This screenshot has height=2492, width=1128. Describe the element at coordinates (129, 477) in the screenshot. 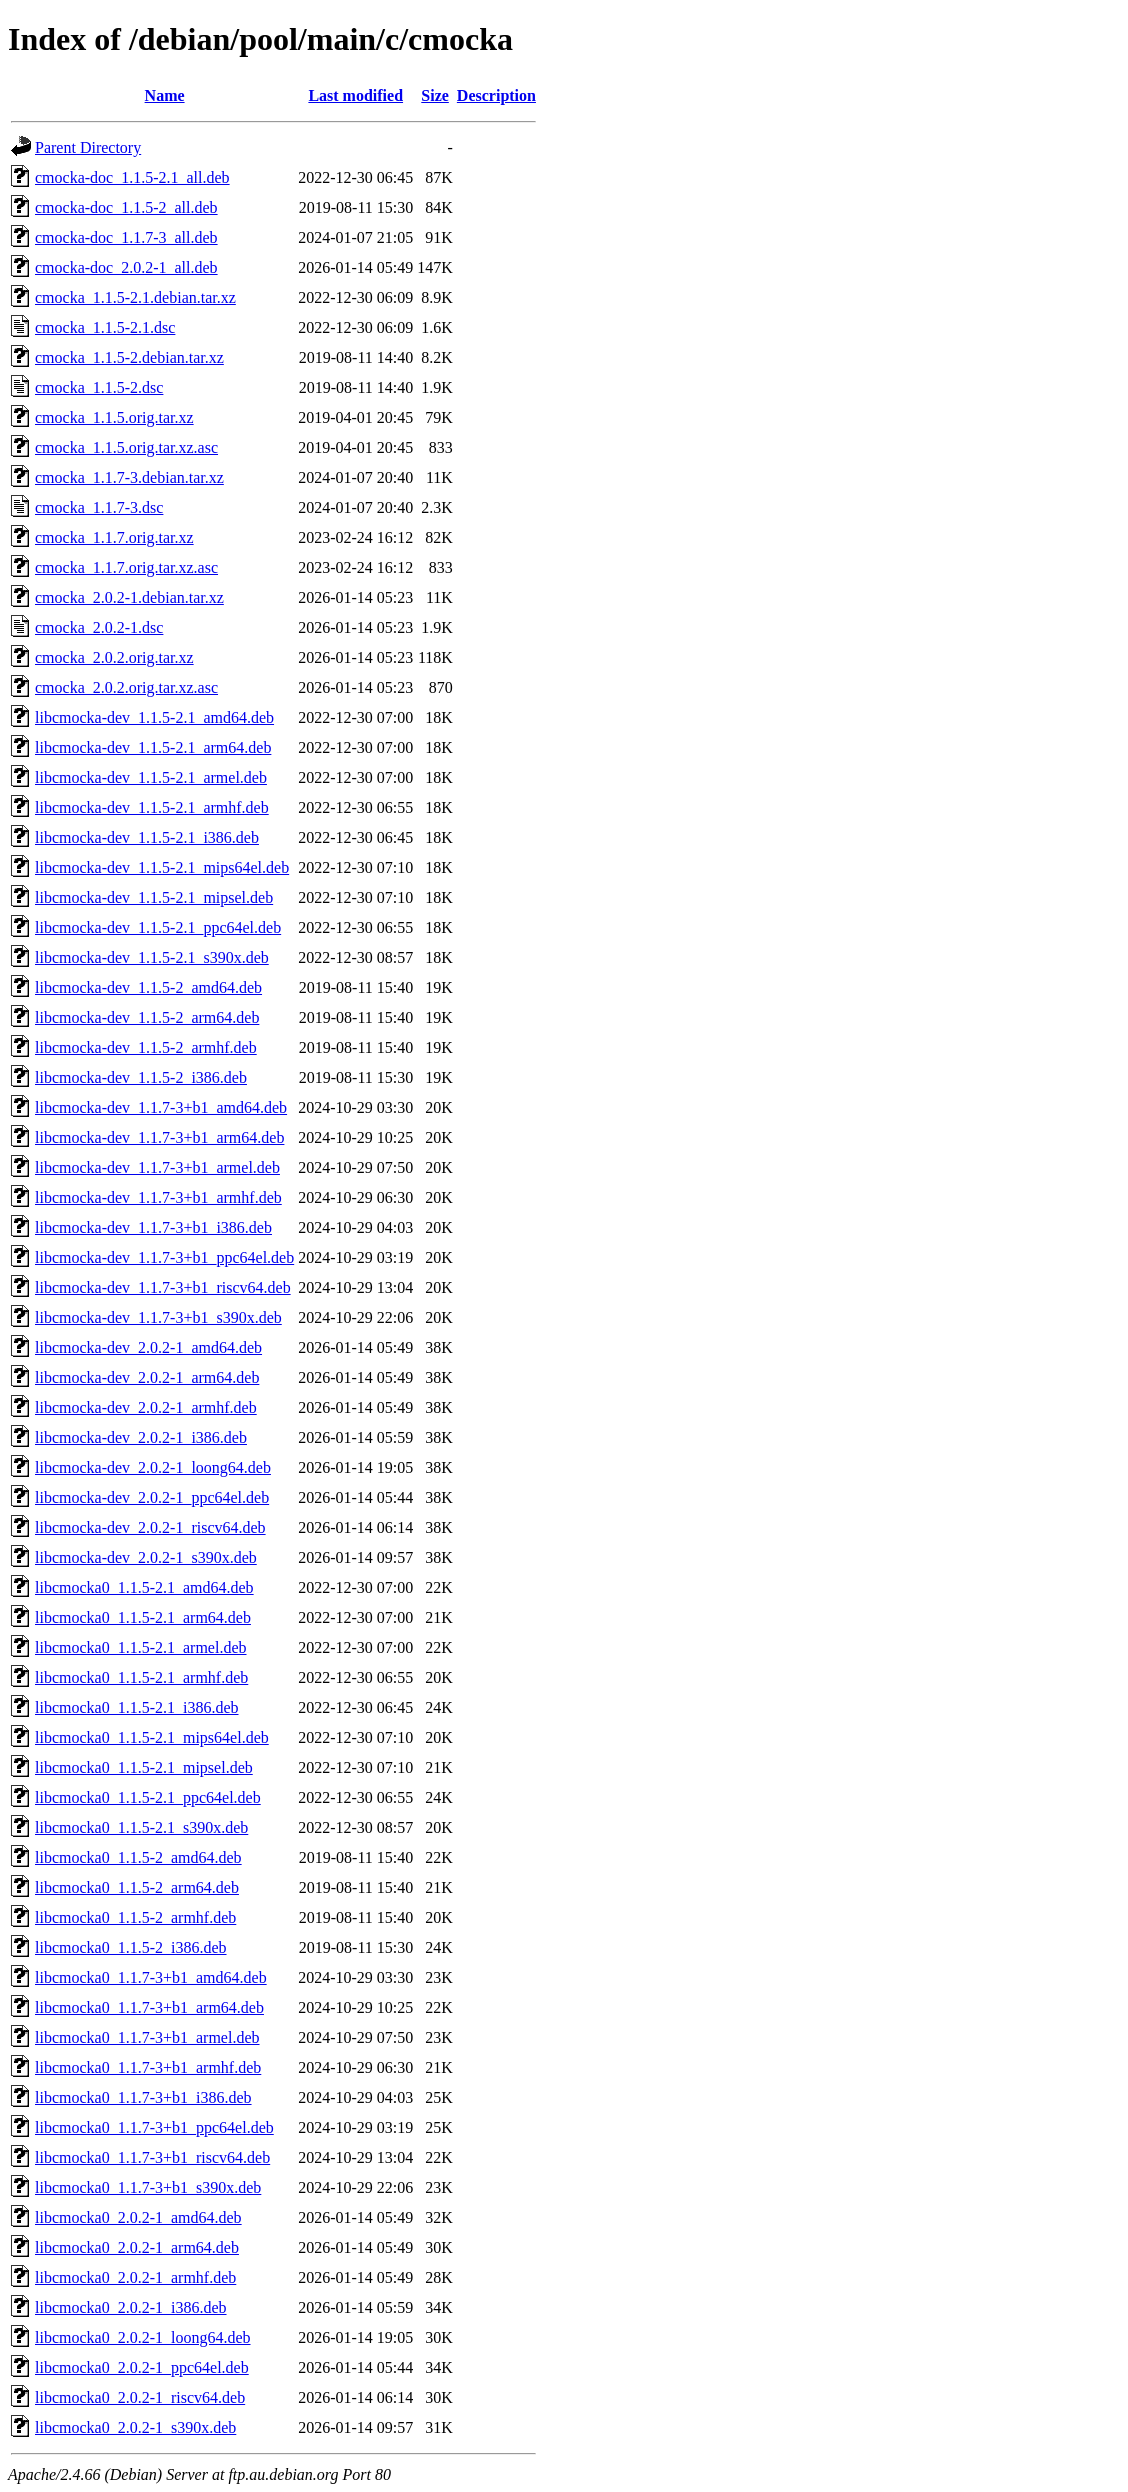

I see `cmocka_1.1.7-3.debian.tar.xz` at that location.